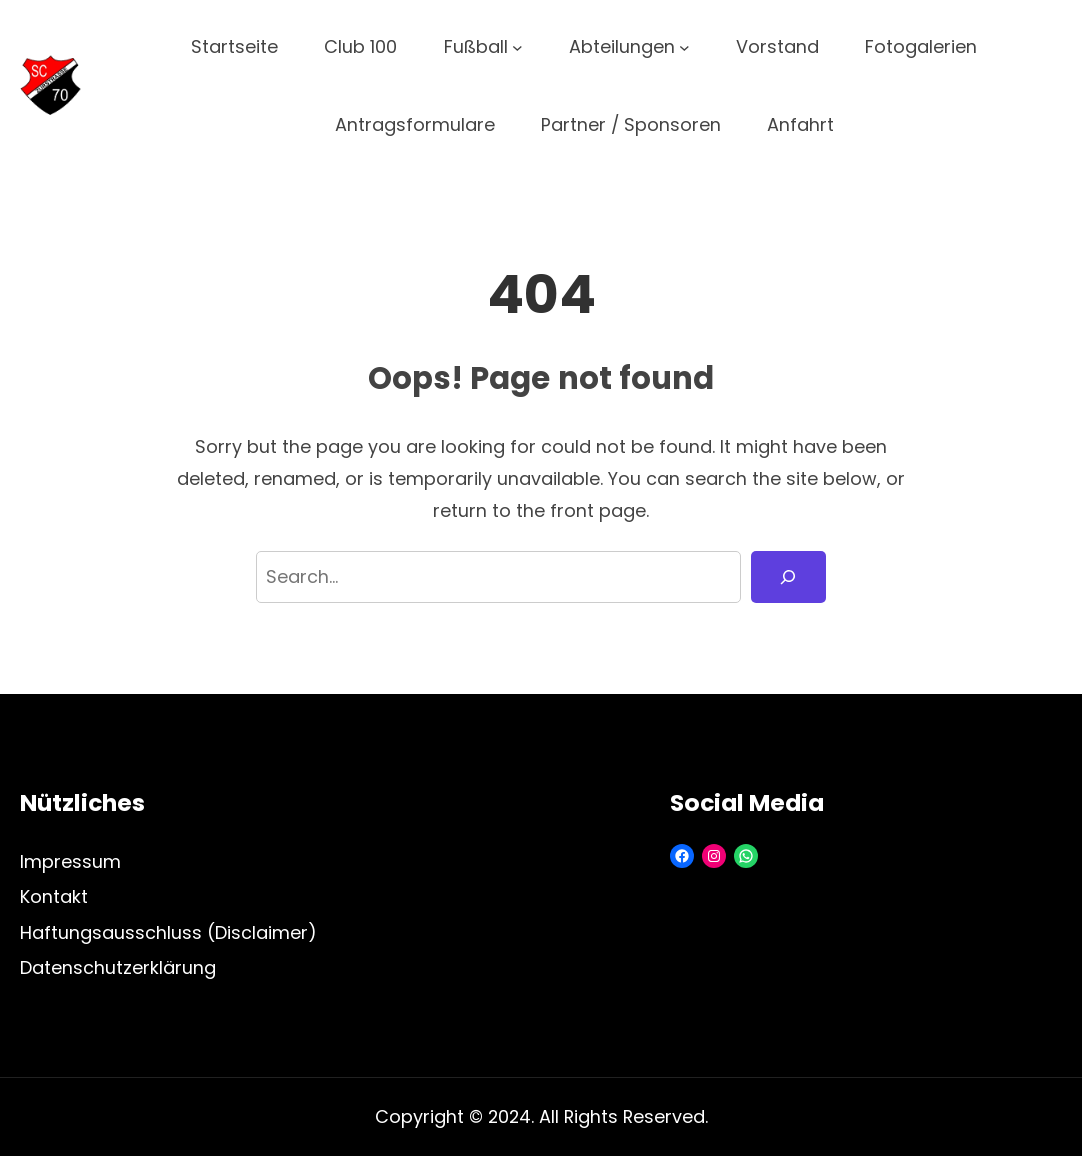 The width and height of the screenshot is (1082, 1156). Describe the element at coordinates (54, 896) in the screenshot. I see `Kontakt` at that location.